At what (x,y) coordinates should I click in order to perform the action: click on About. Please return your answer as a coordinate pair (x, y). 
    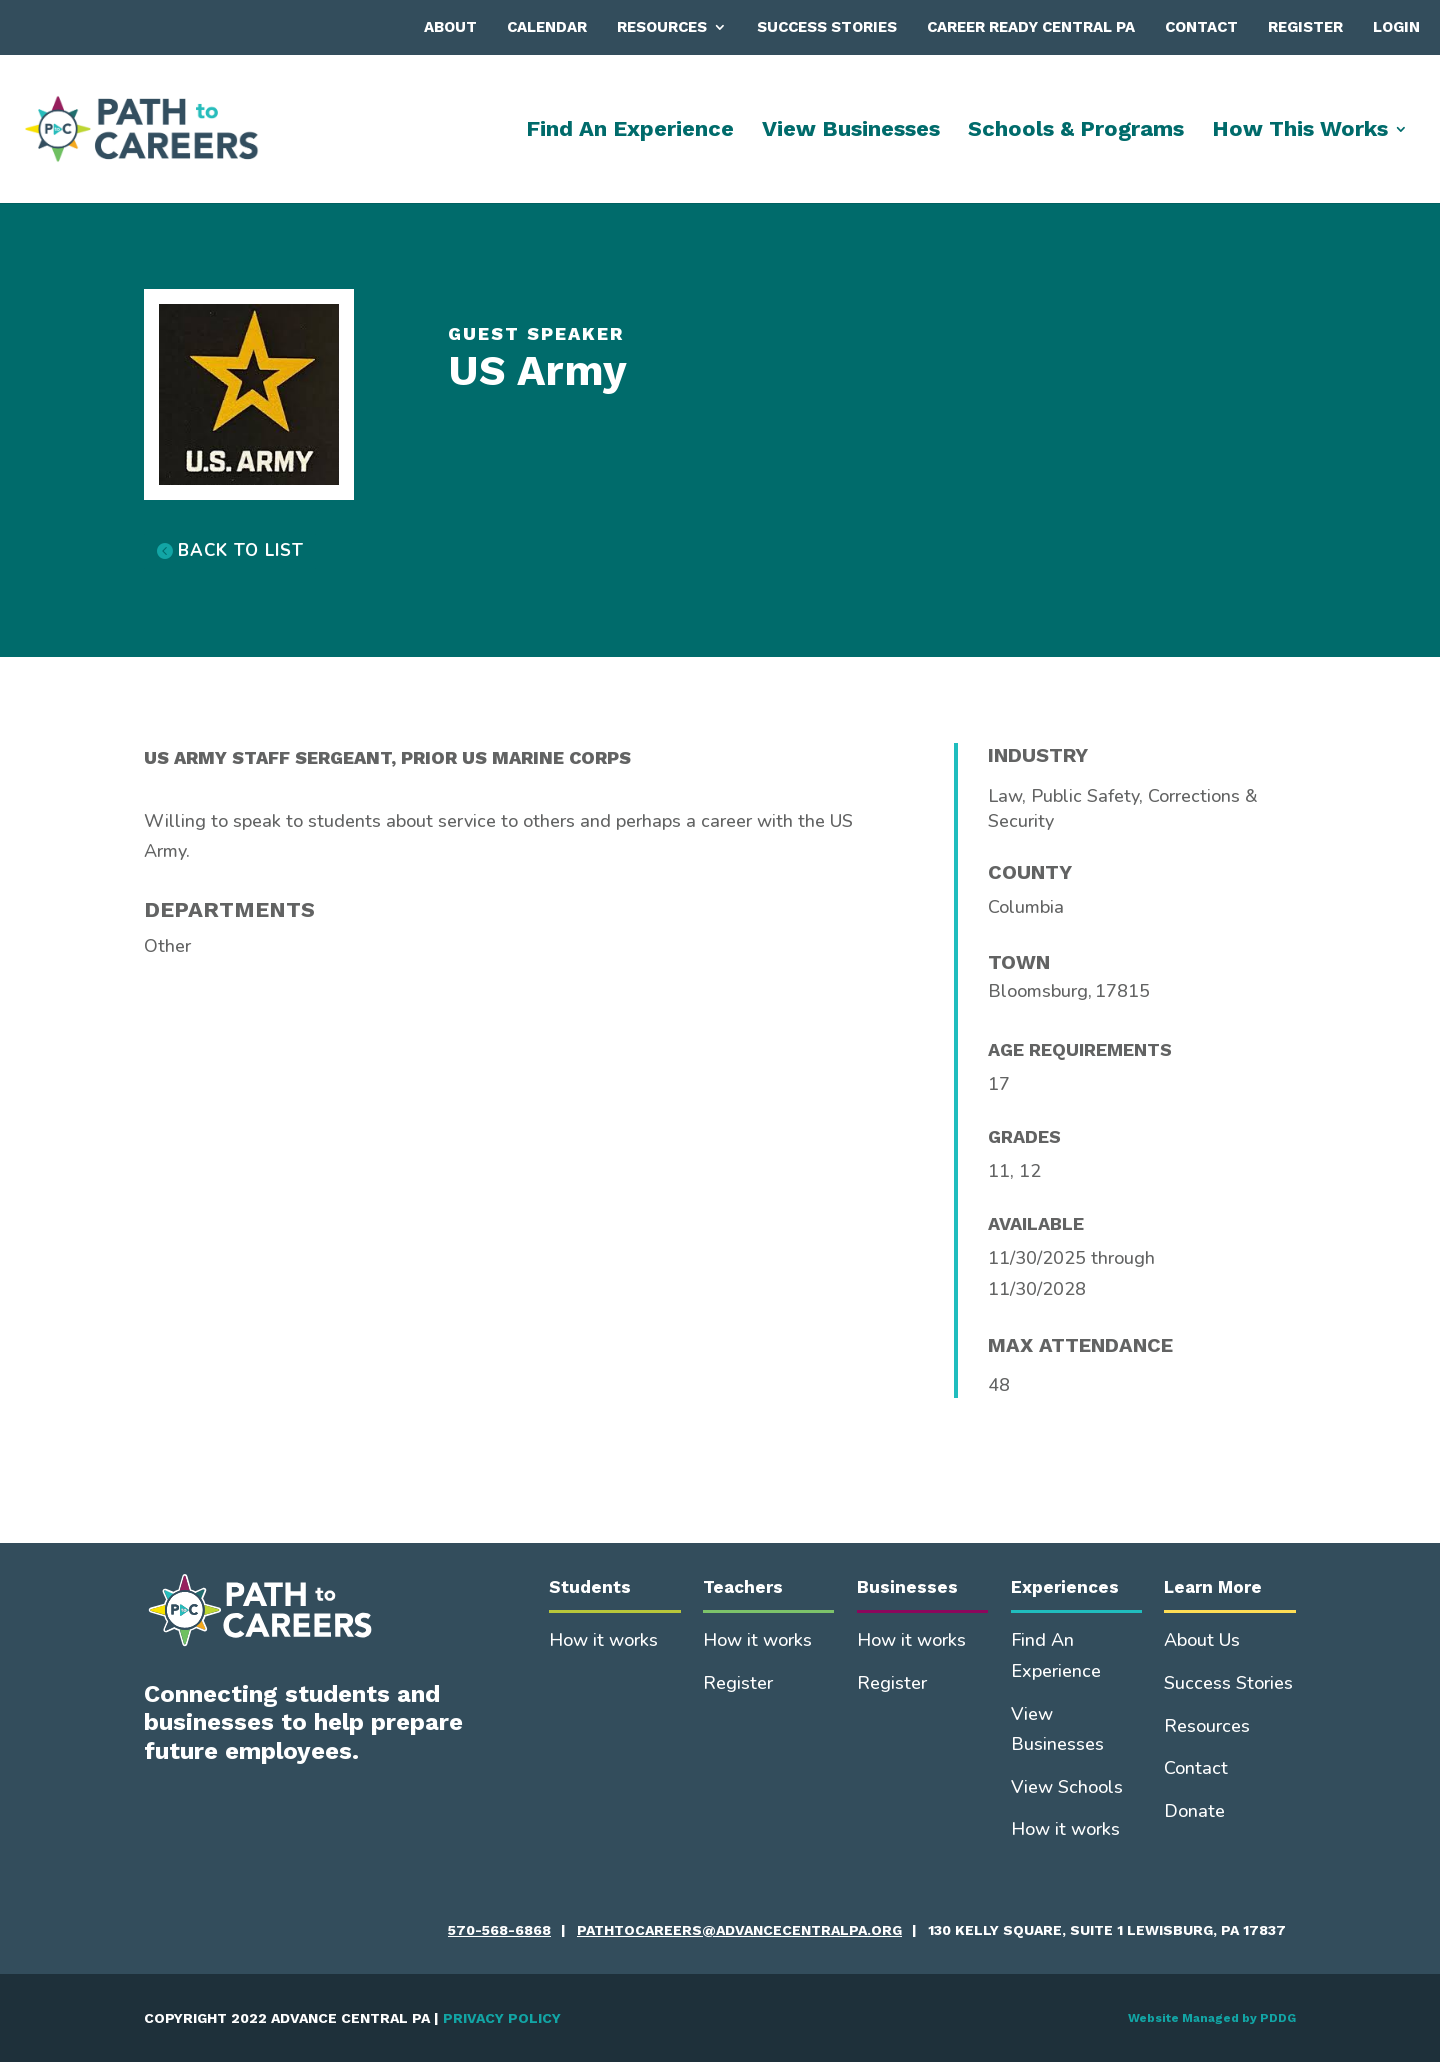
    Looking at the image, I should click on (450, 27).